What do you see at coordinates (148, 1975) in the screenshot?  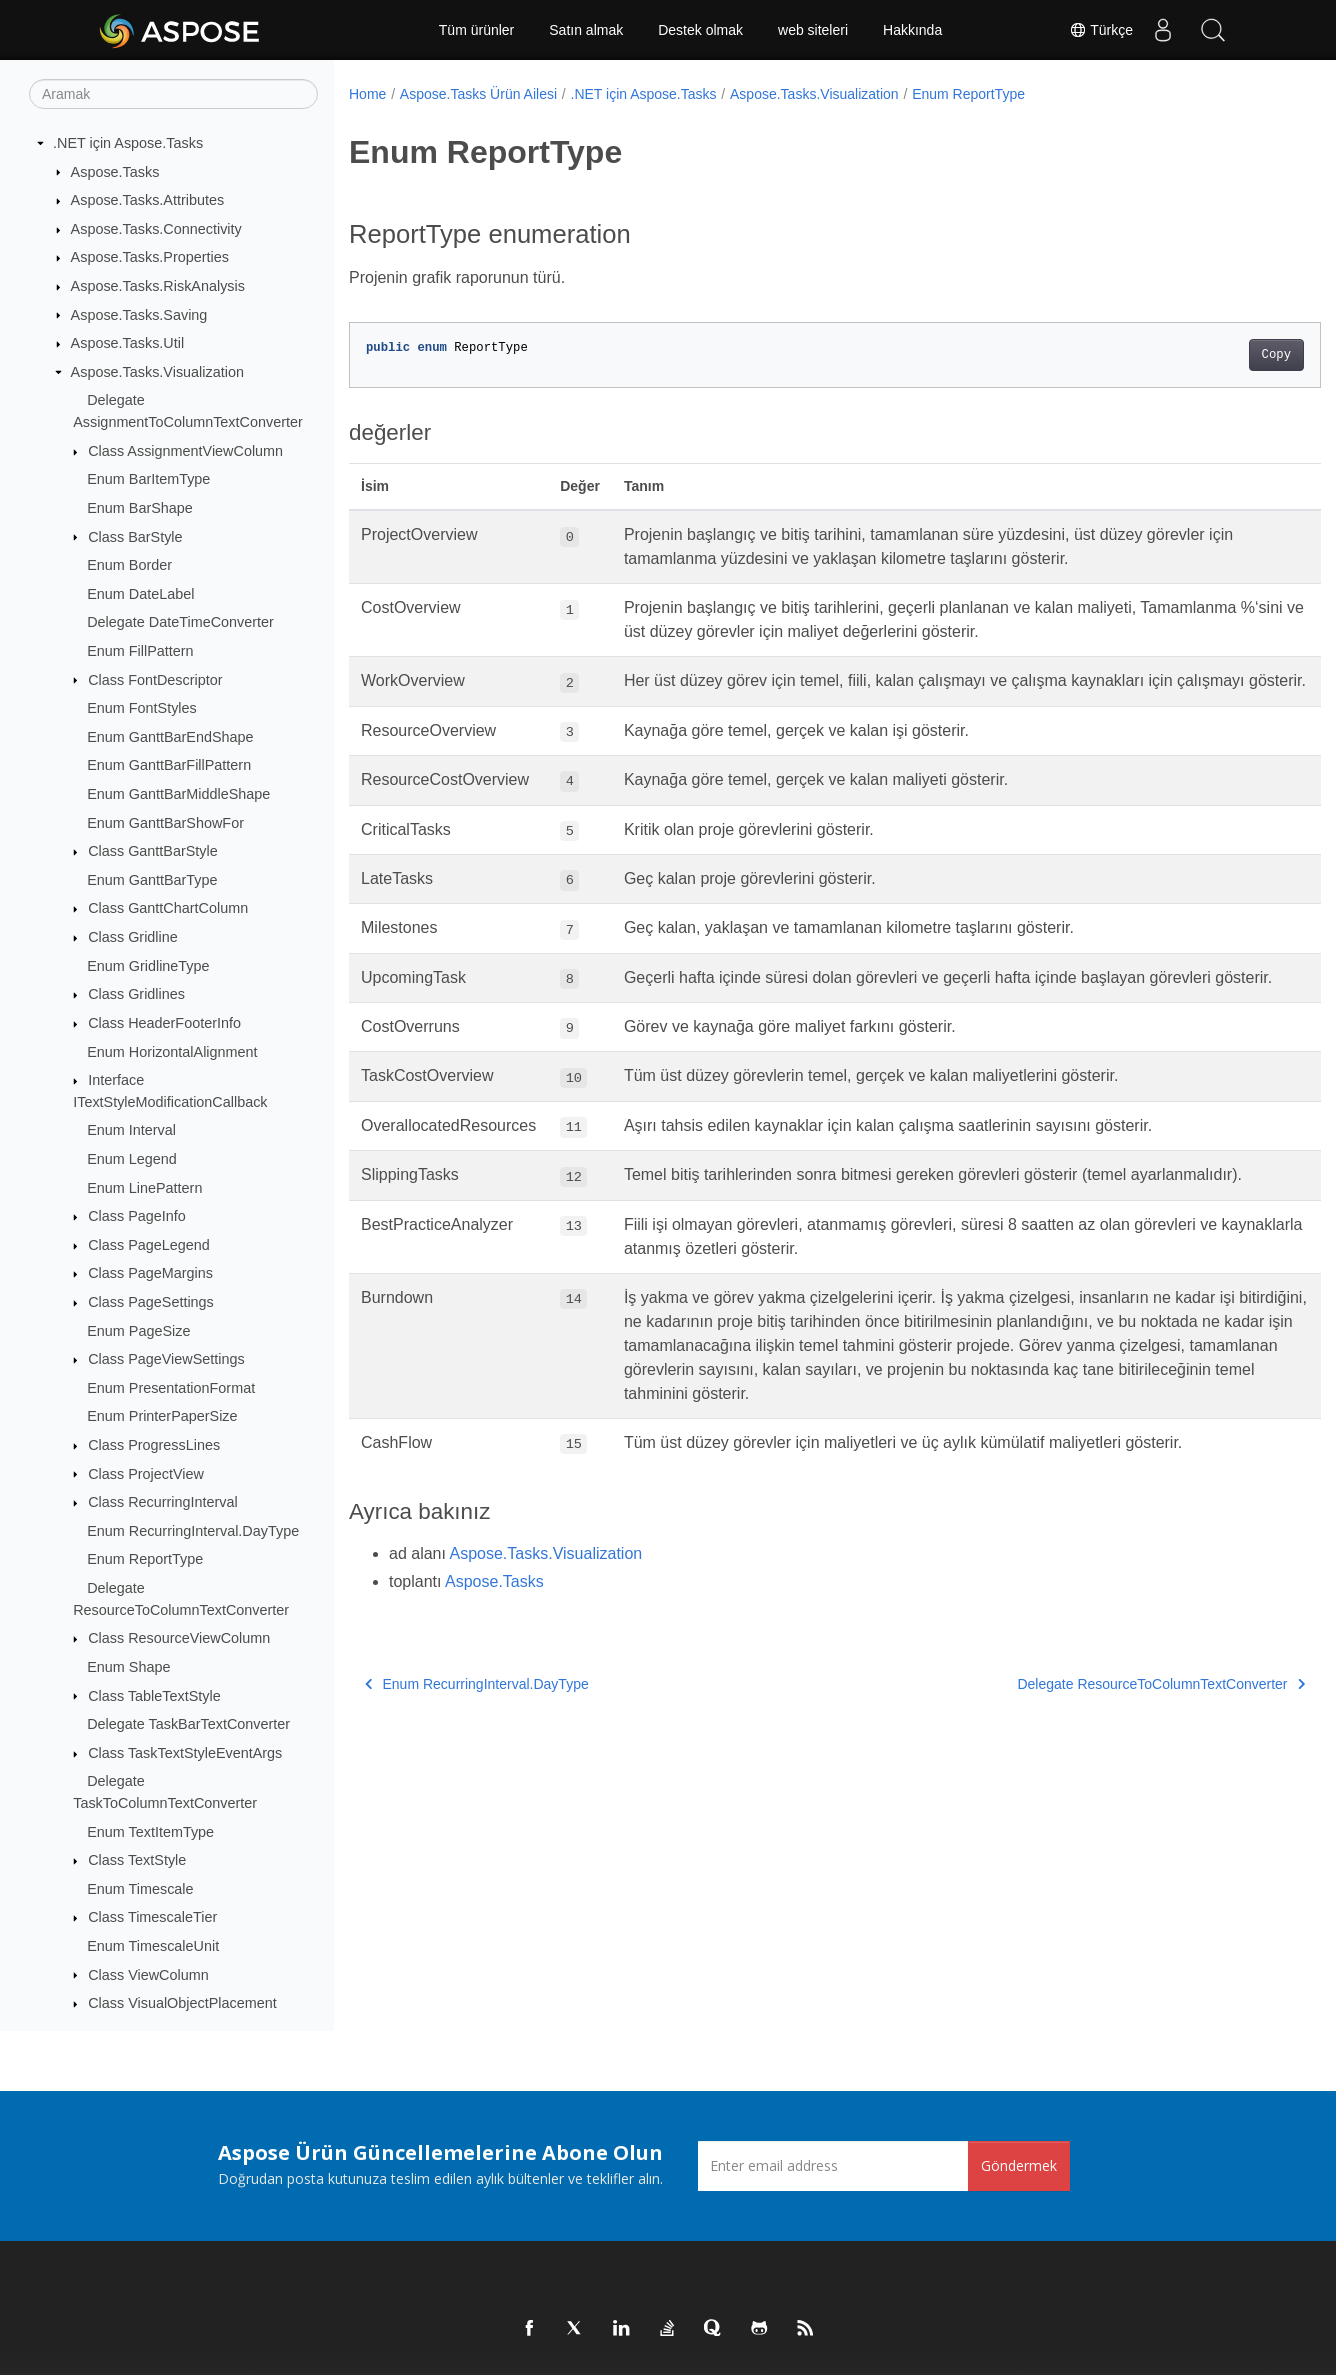 I see `Class ViewColumn` at bounding box center [148, 1975].